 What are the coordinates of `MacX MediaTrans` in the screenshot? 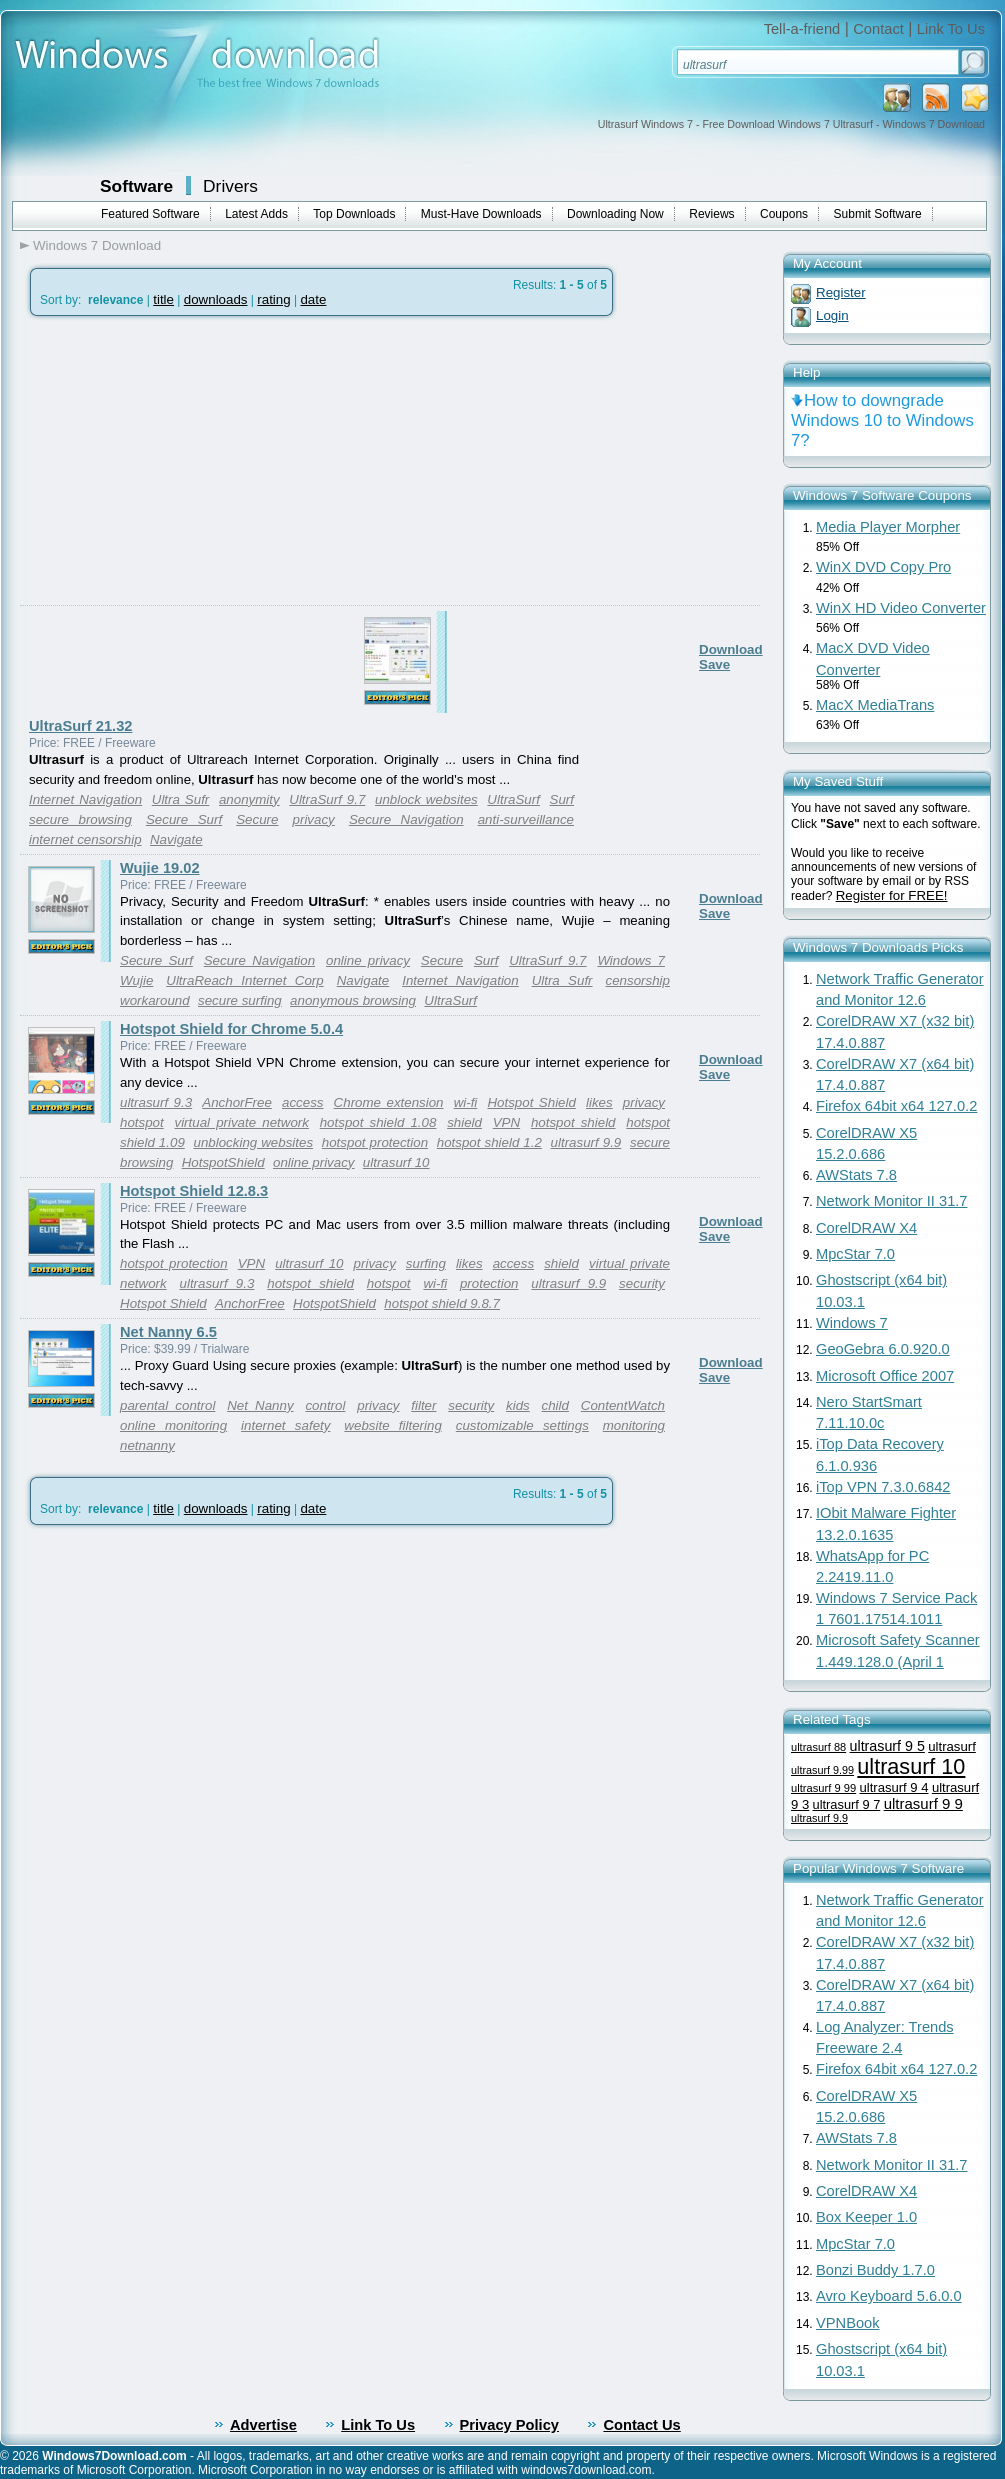 It's located at (875, 705).